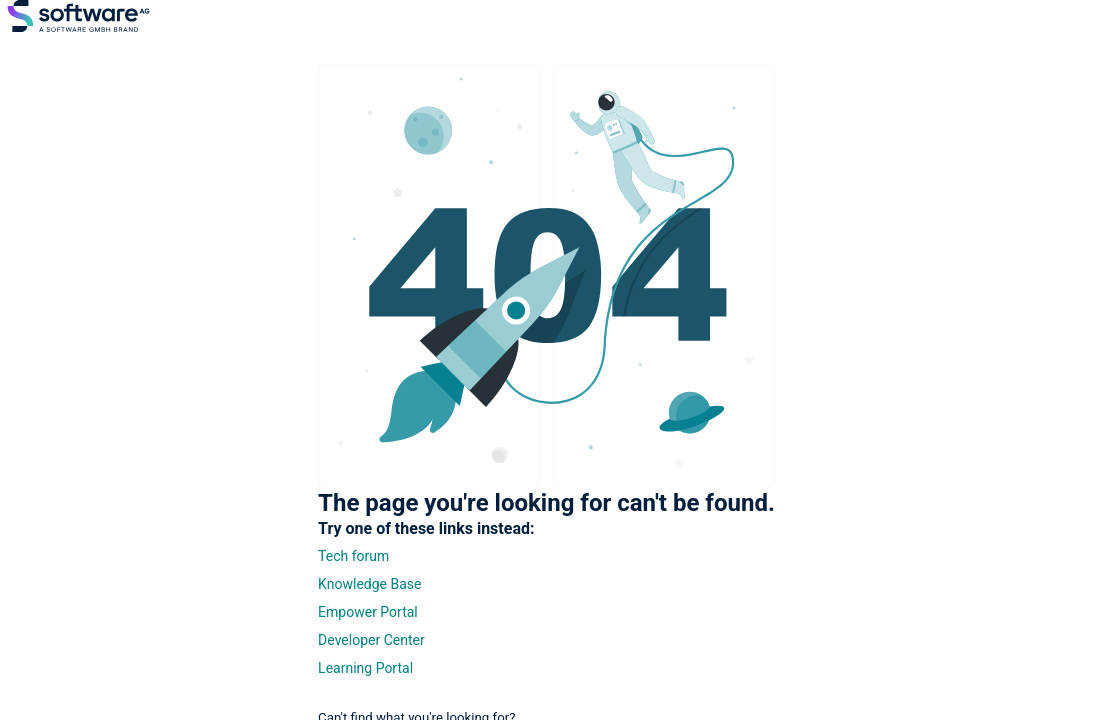 This screenshot has width=1093, height=720. I want to click on Learning Portal, so click(365, 668).